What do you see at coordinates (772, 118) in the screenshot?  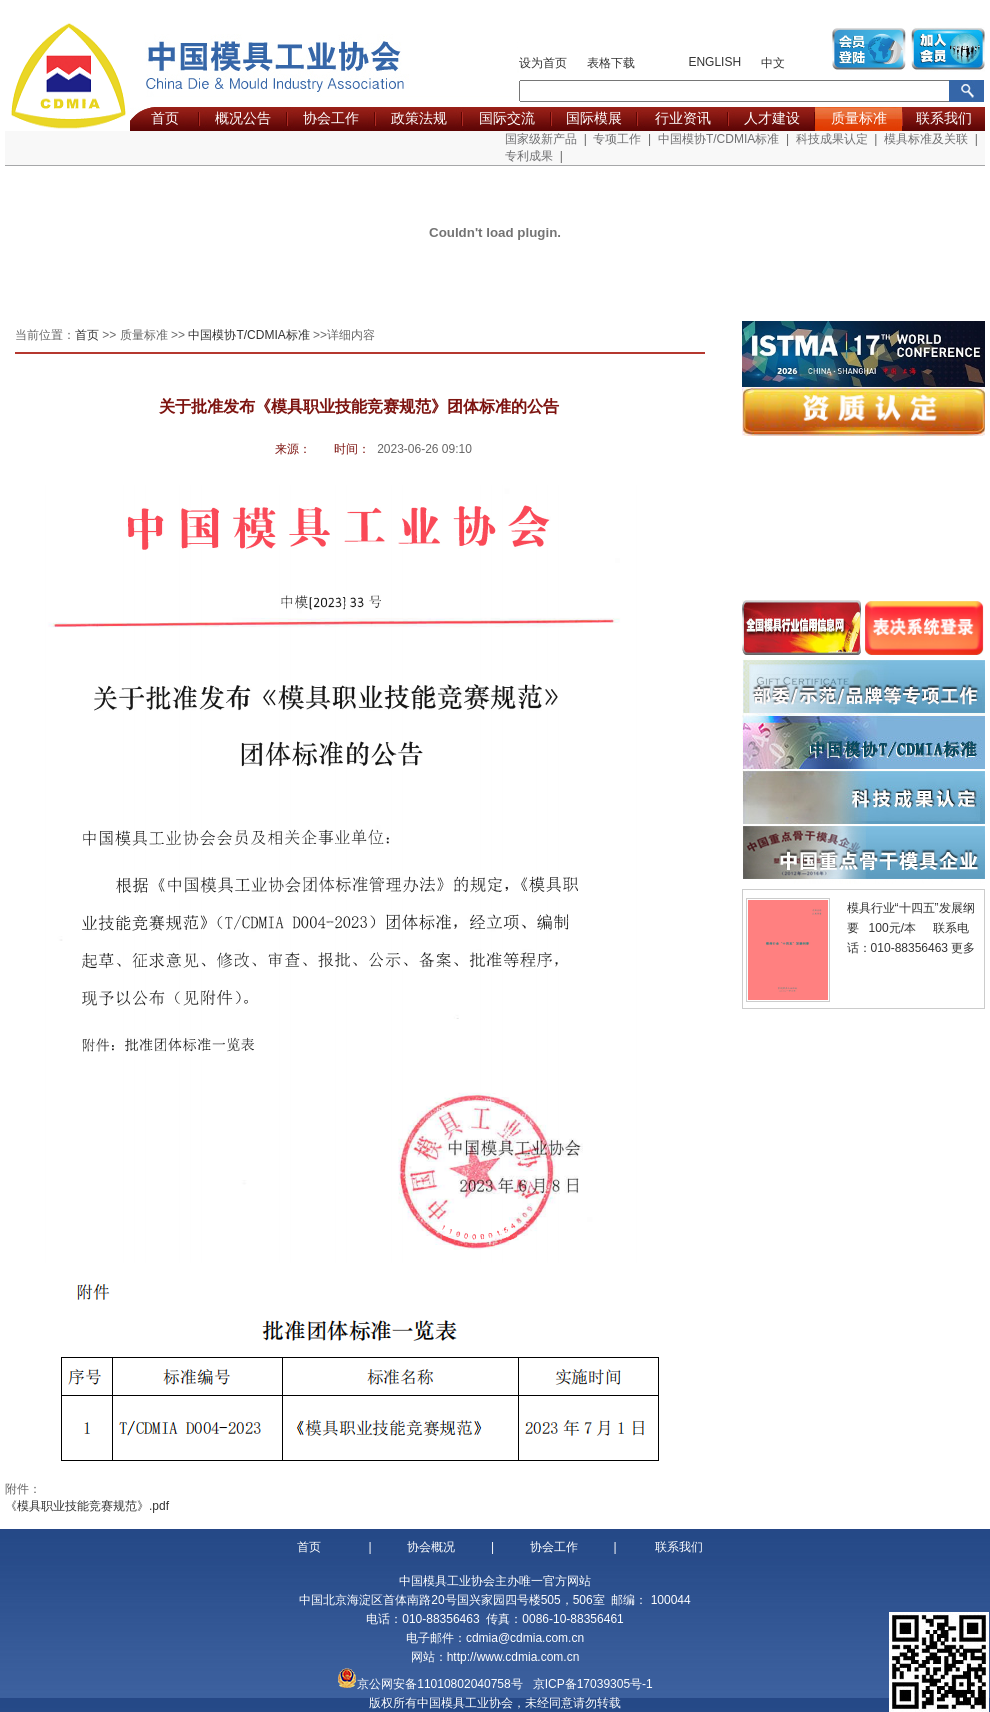 I see `人才建设` at bounding box center [772, 118].